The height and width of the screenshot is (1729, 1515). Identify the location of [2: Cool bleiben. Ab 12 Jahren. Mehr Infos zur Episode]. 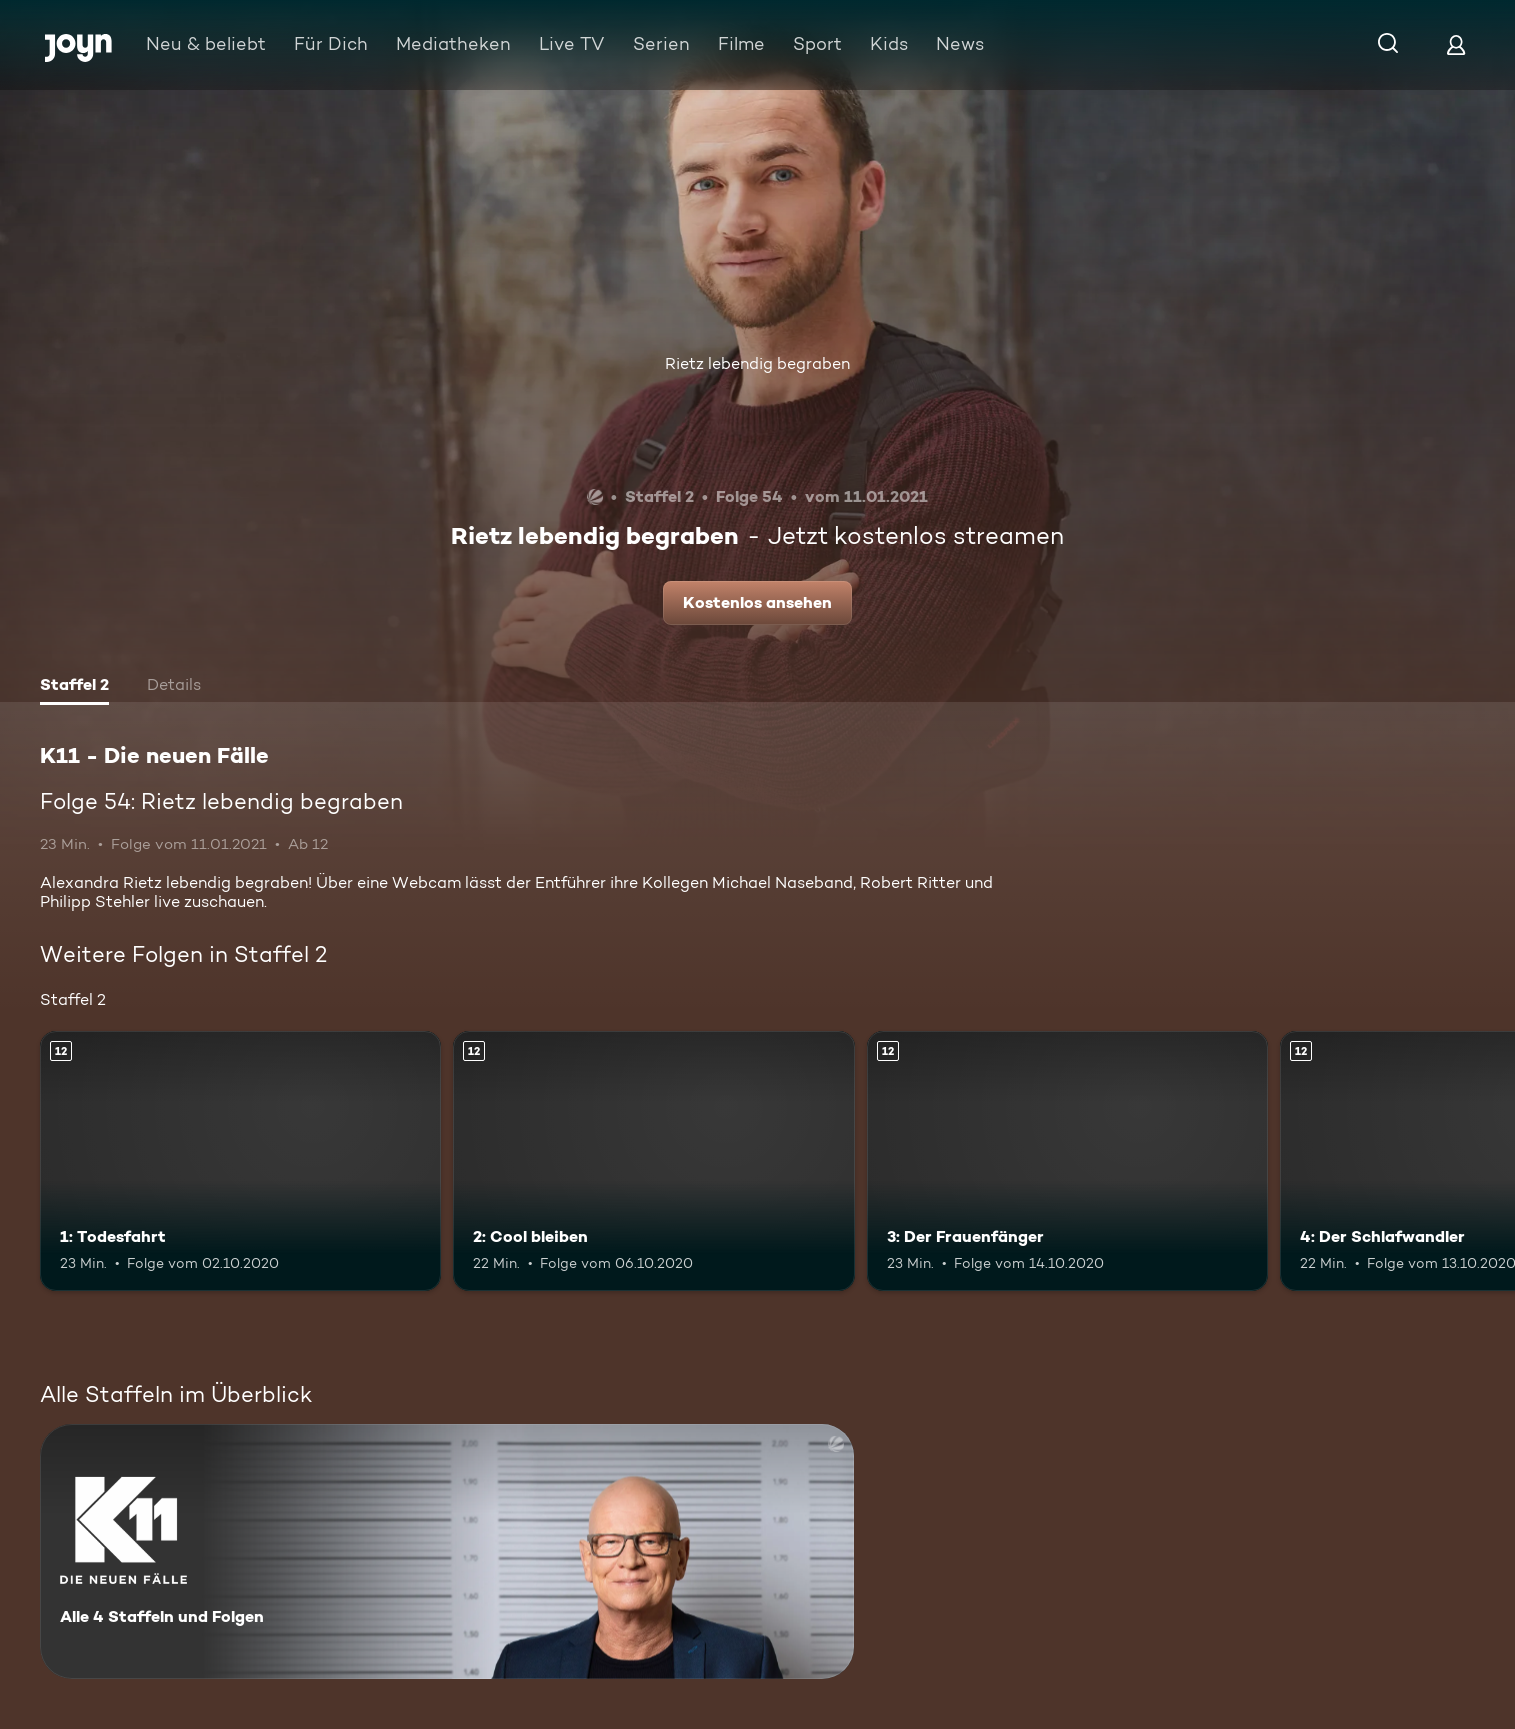
(653, 1161).